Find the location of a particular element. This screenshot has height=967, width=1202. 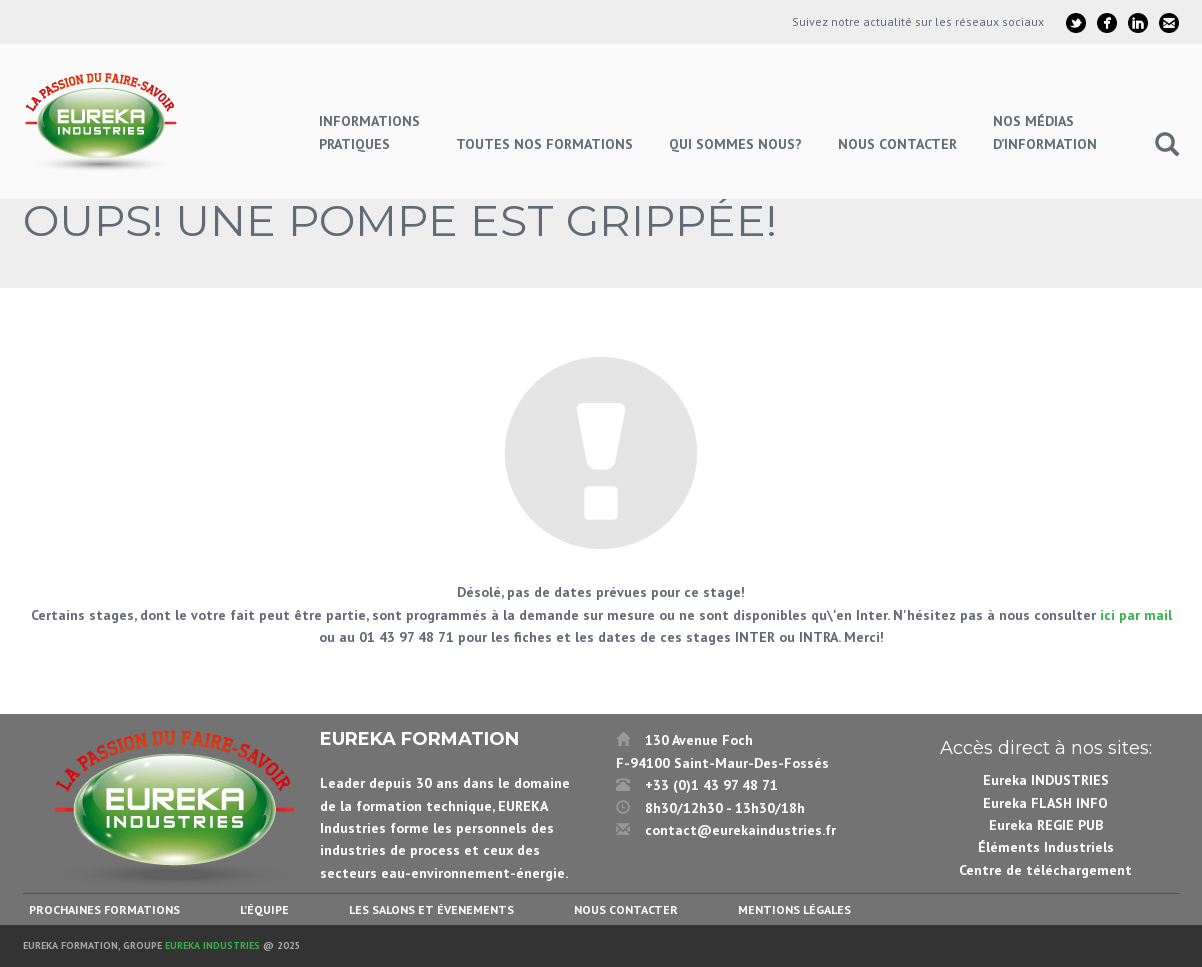

Mentions légales is located at coordinates (794, 909).